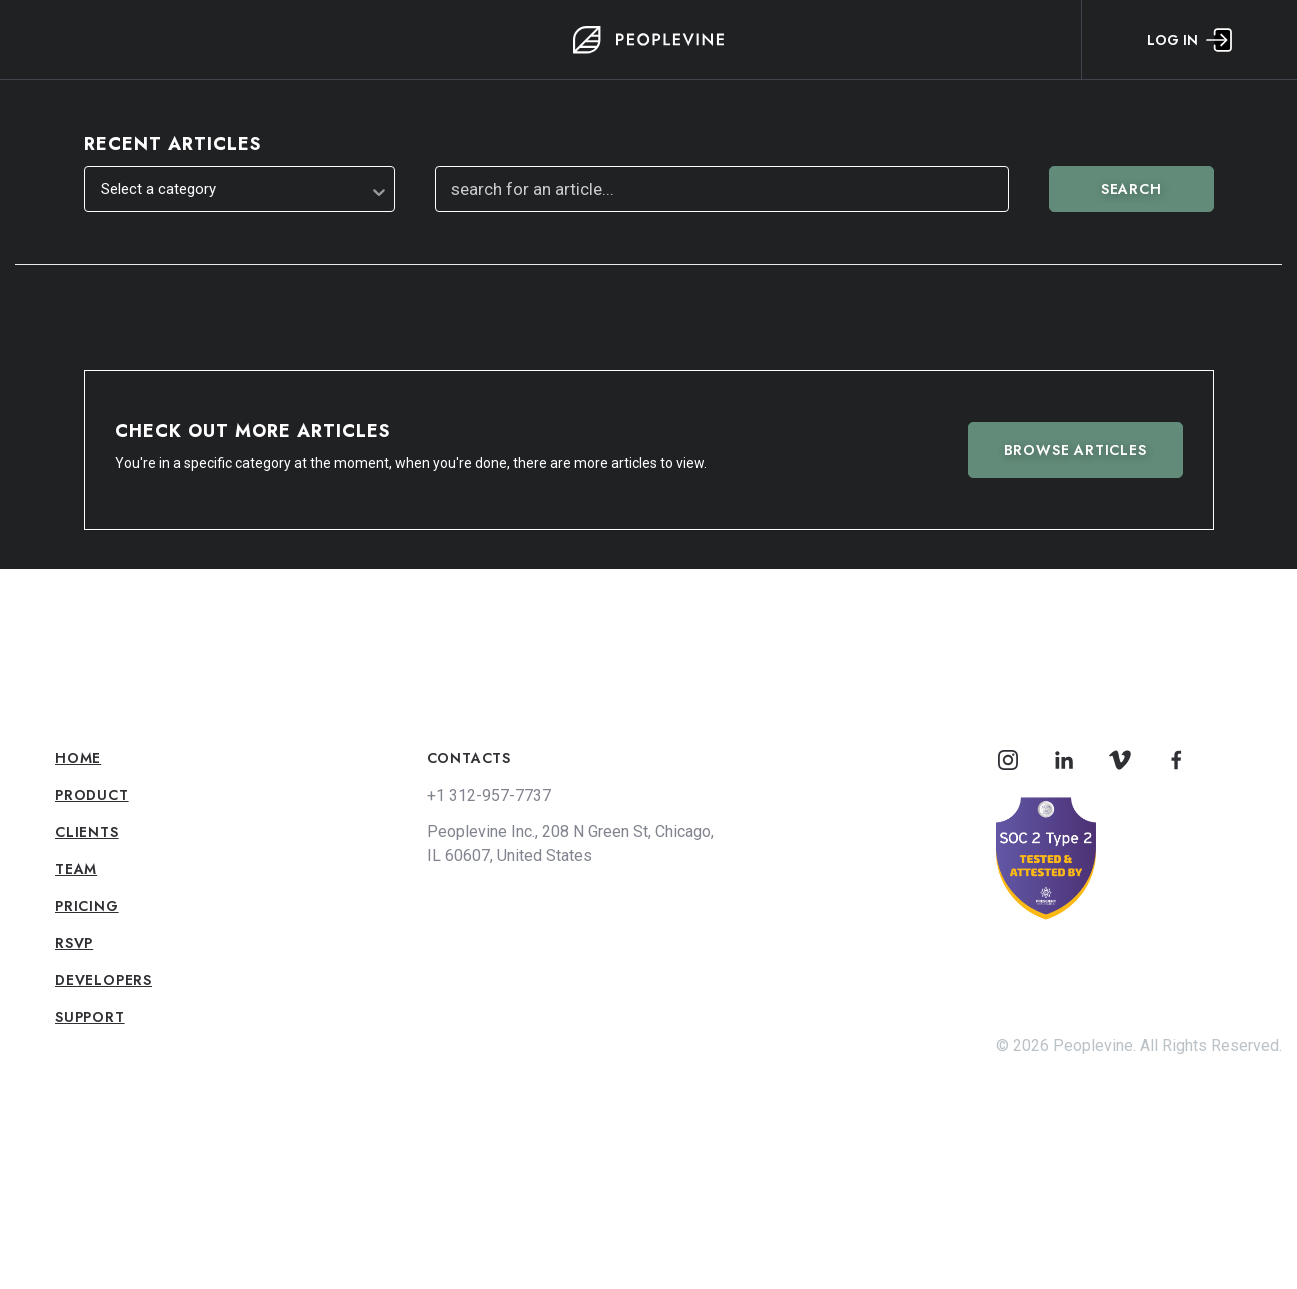 The image size is (1297, 1289). What do you see at coordinates (74, 943) in the screenshot?
I see `RSVP` at bounding box center [74, 943].